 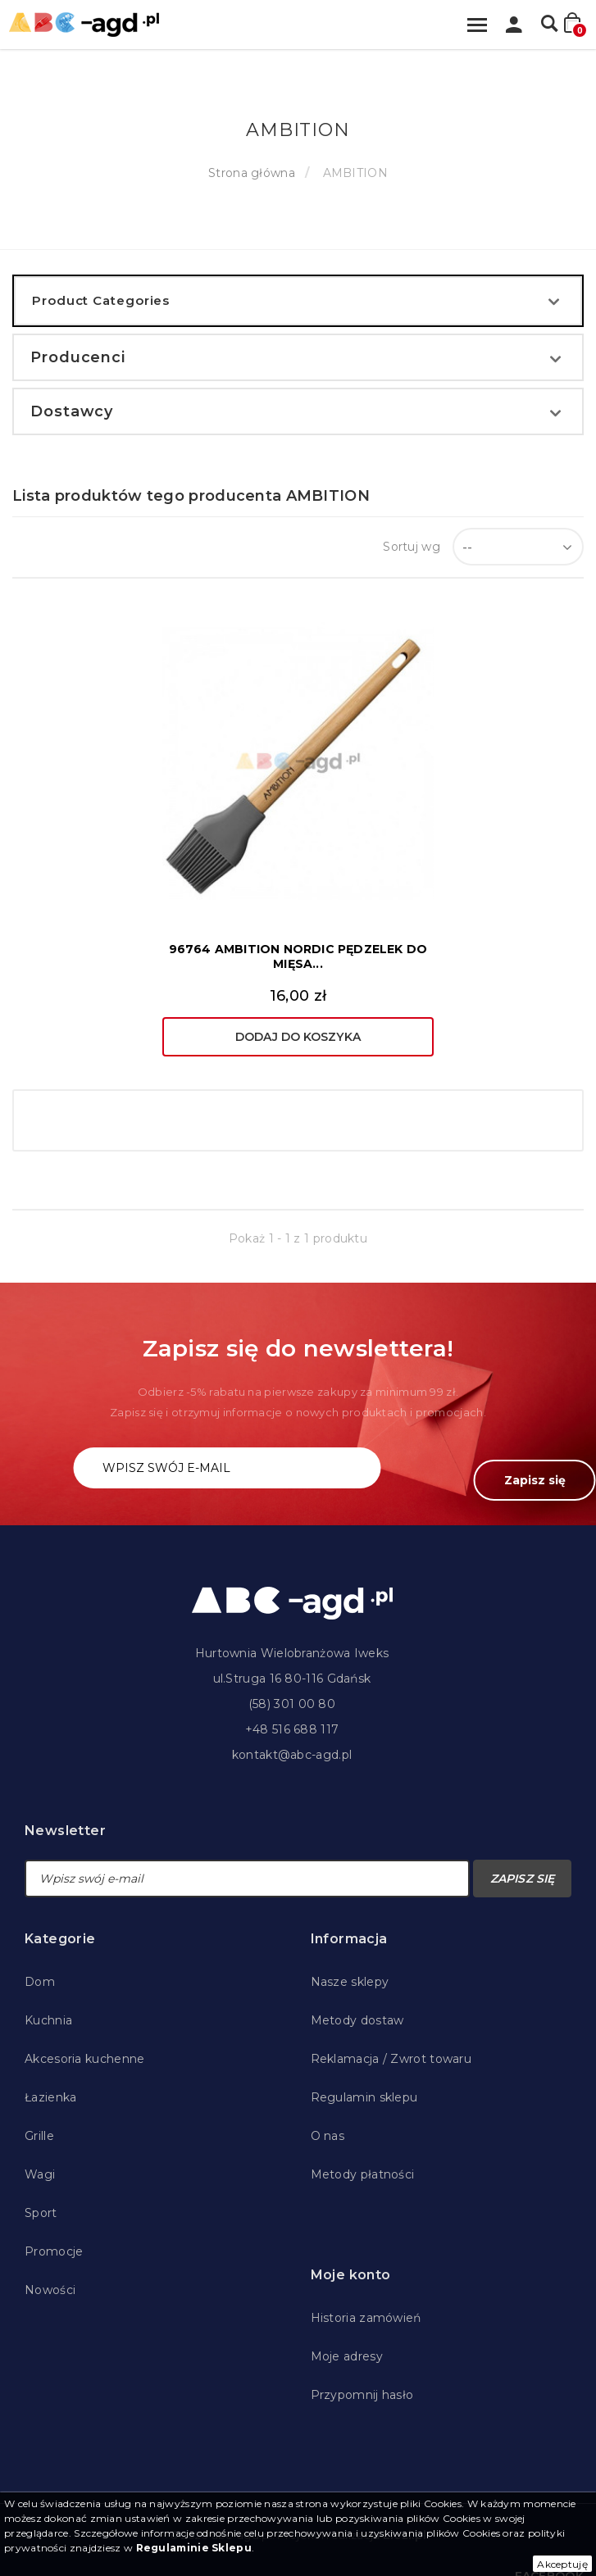 I want to click on Nasze sklepy, so click(x=350, y=1981).